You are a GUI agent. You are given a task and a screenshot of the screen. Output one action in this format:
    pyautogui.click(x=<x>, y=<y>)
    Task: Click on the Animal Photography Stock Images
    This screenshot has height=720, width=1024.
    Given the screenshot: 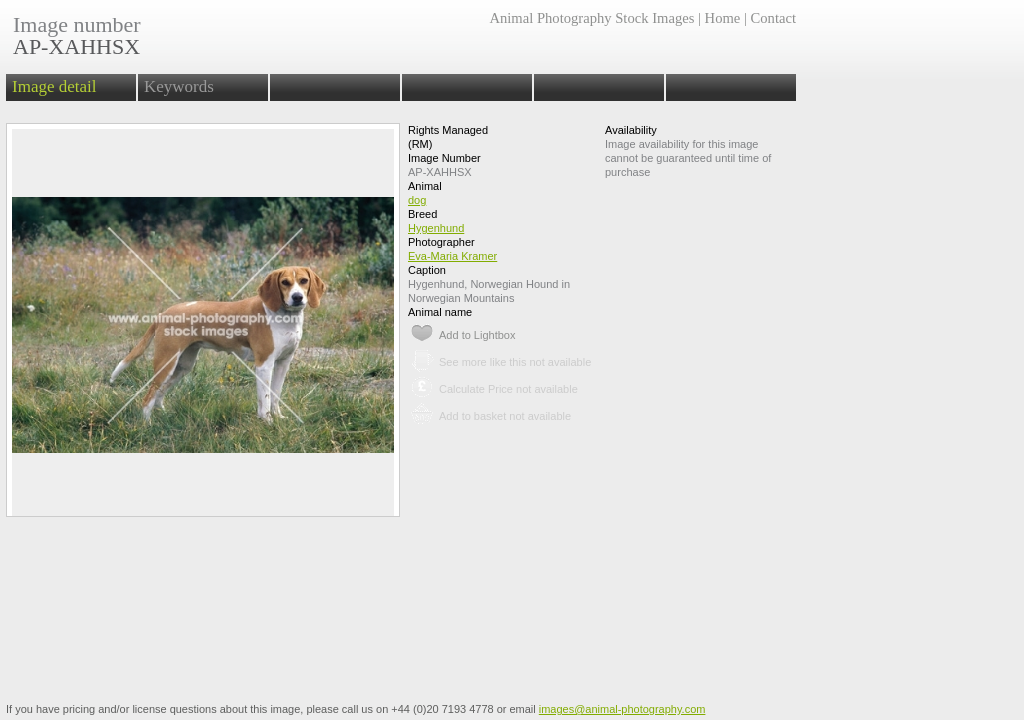 What is the action you would take?
    pyautogui.click(x=591, y=18)
    